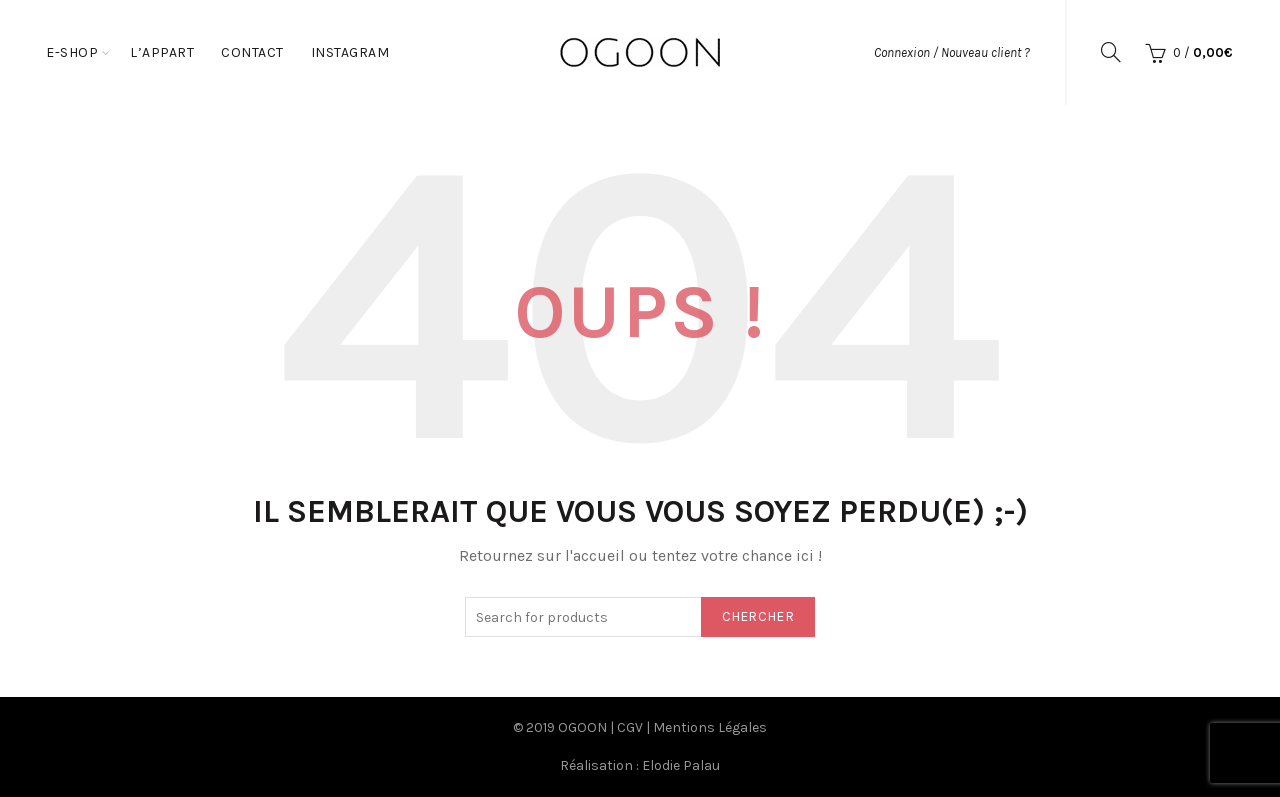 Image resolution: width=1280 pixels, height=797 pixels. Describe the element at coordinates (758, 616) in the screenshot. I see `Chercher` at that location.